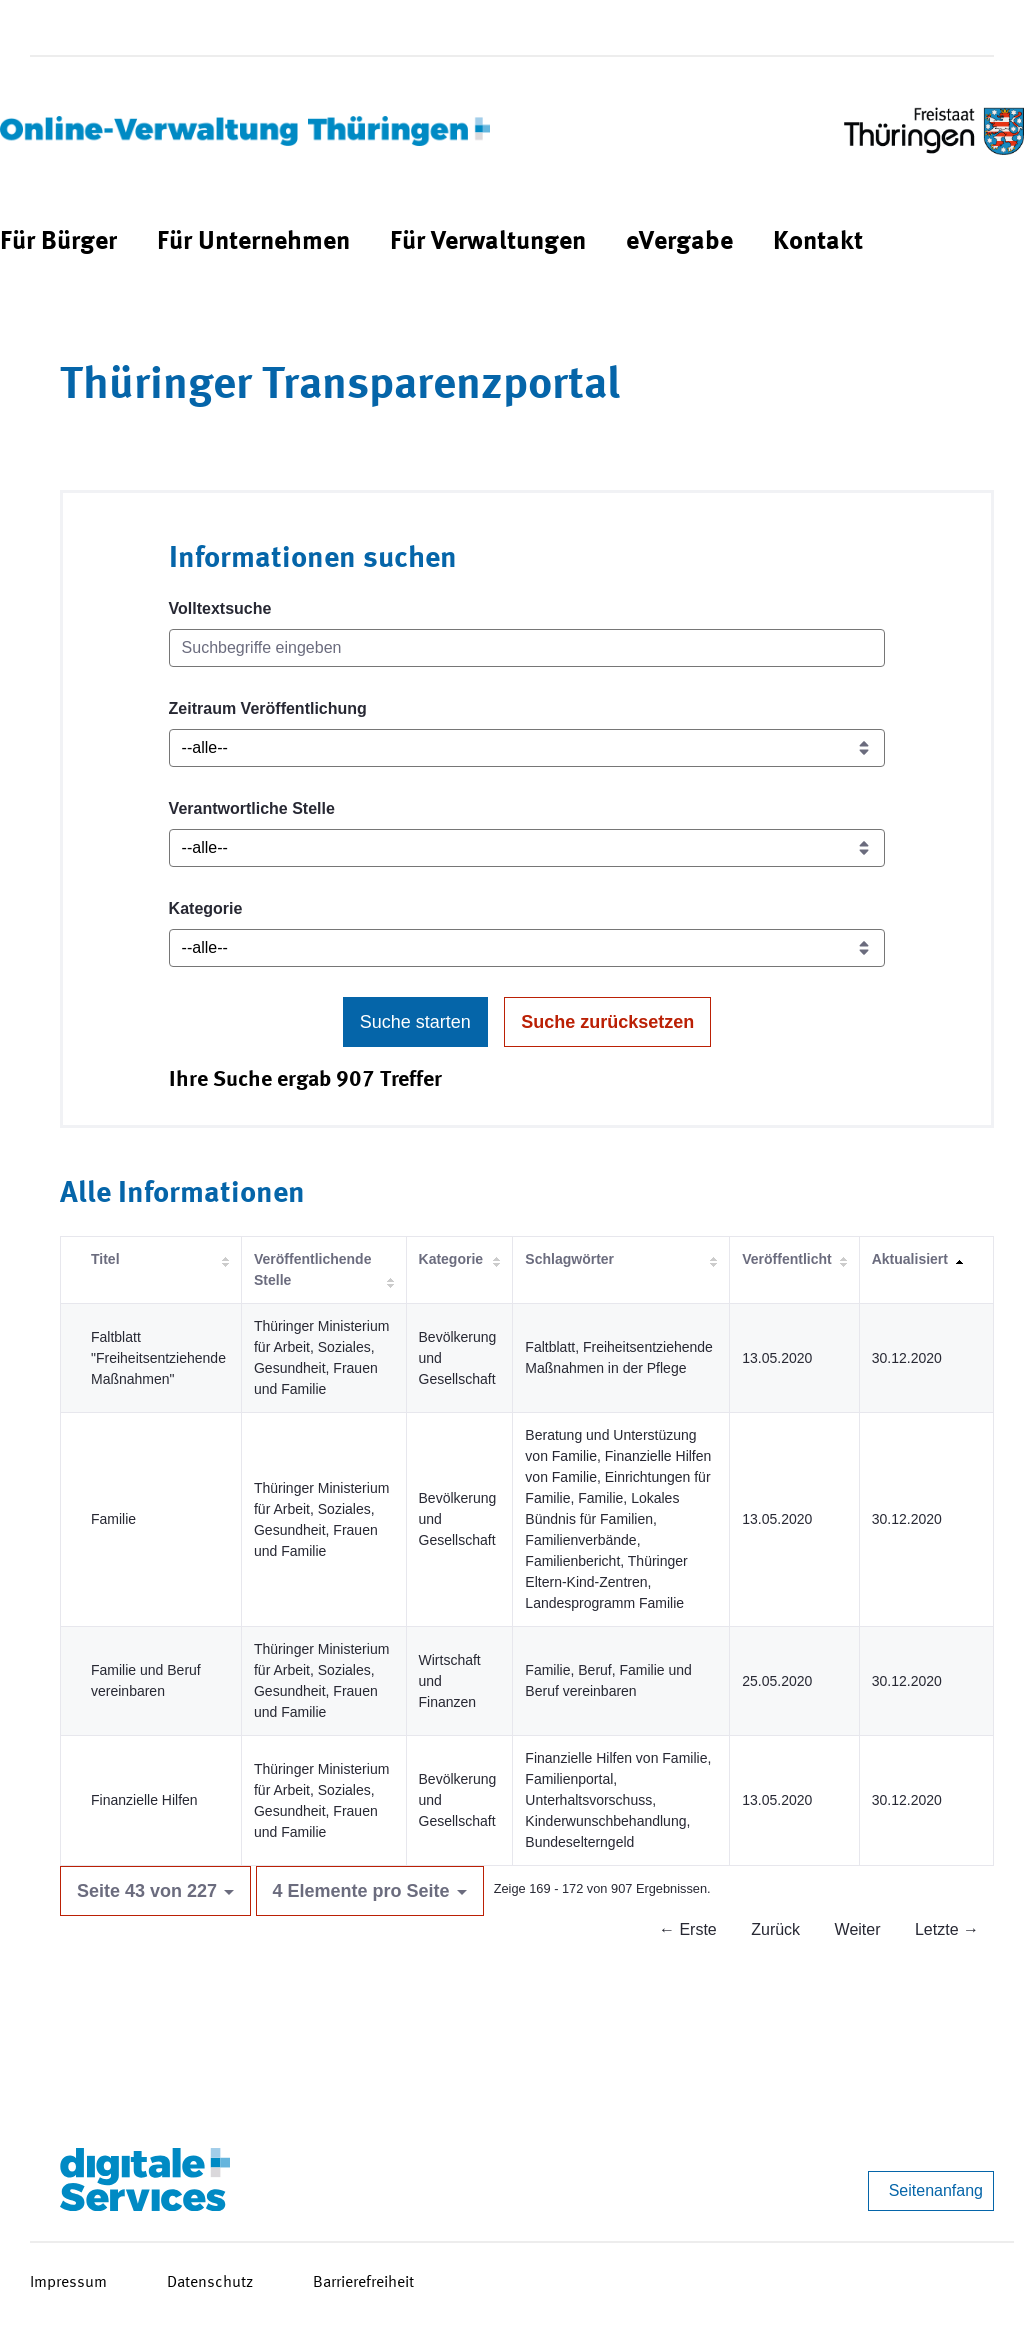  Describe the element at coordinates (158, 1358) in the screenshot. I see `Faltblatt "Freiheitsentziehende Maßnahmen"` at that location.